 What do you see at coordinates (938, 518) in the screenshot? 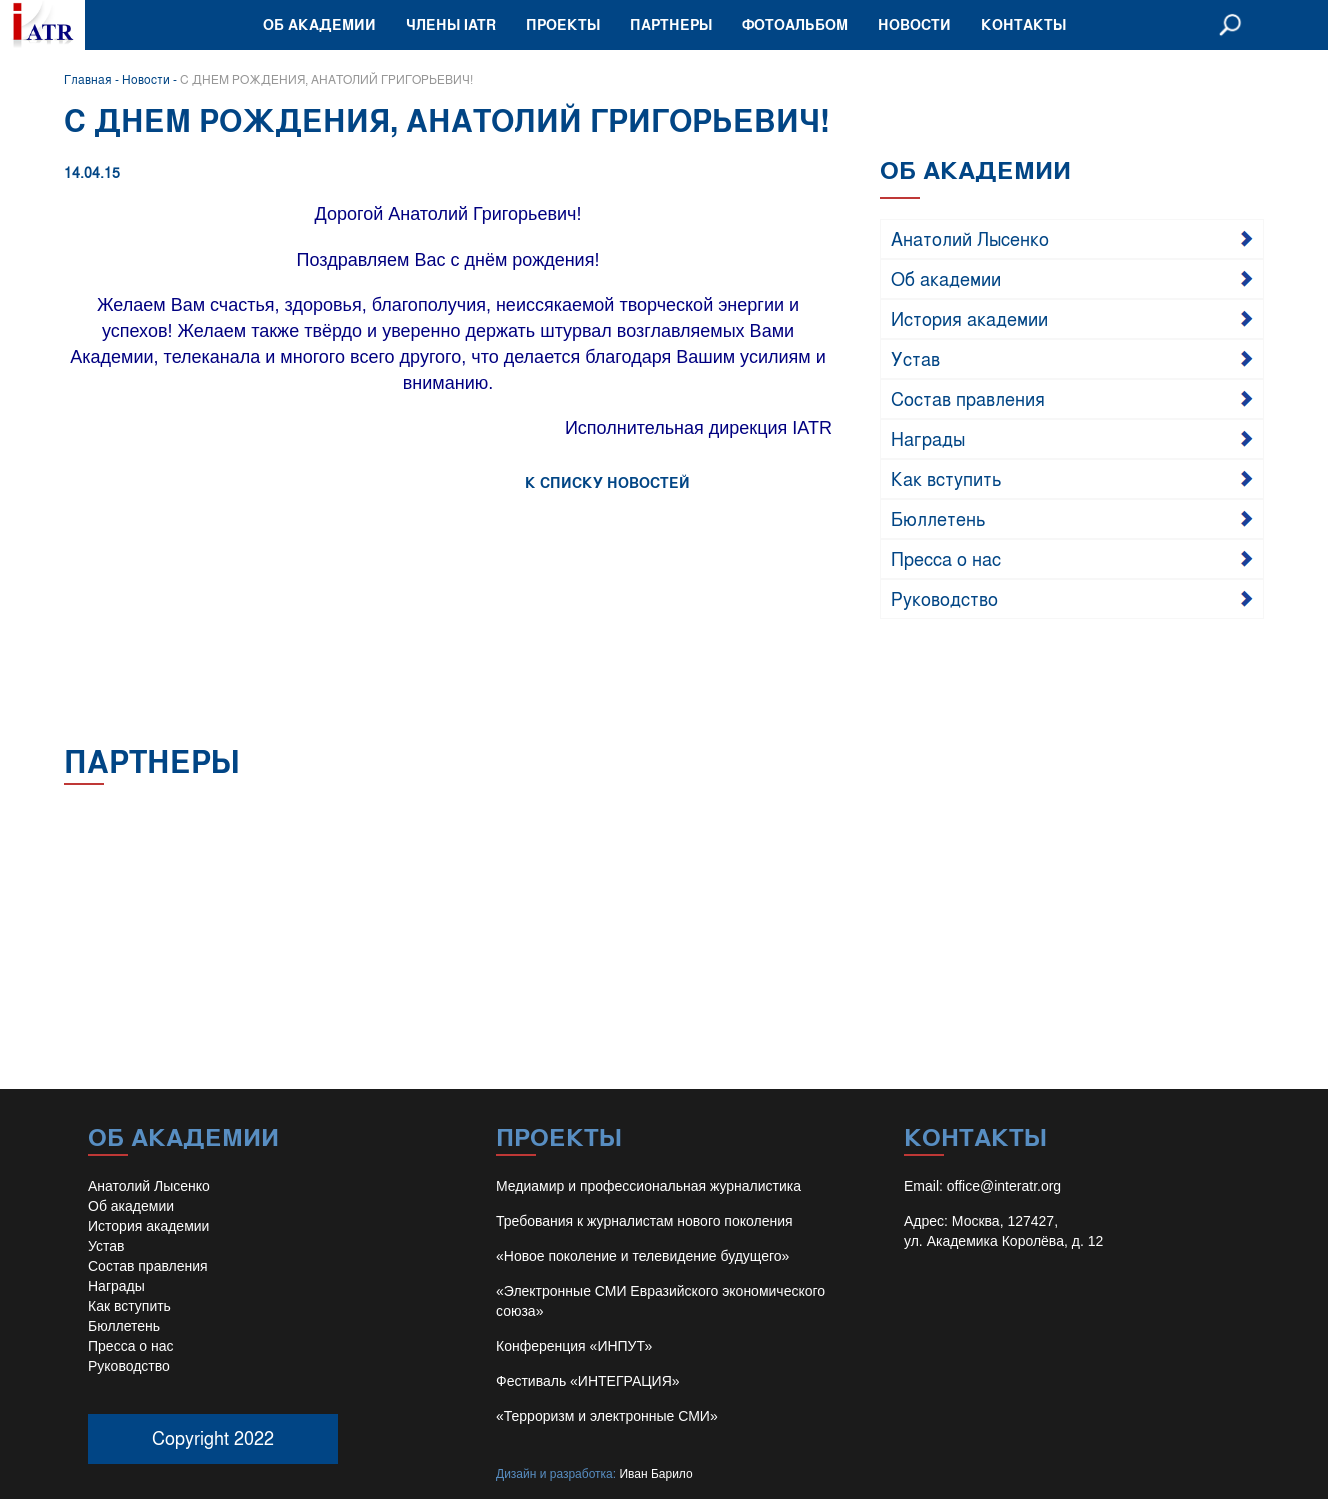
I see `Бюллетень` at bounding box center [938, 518].